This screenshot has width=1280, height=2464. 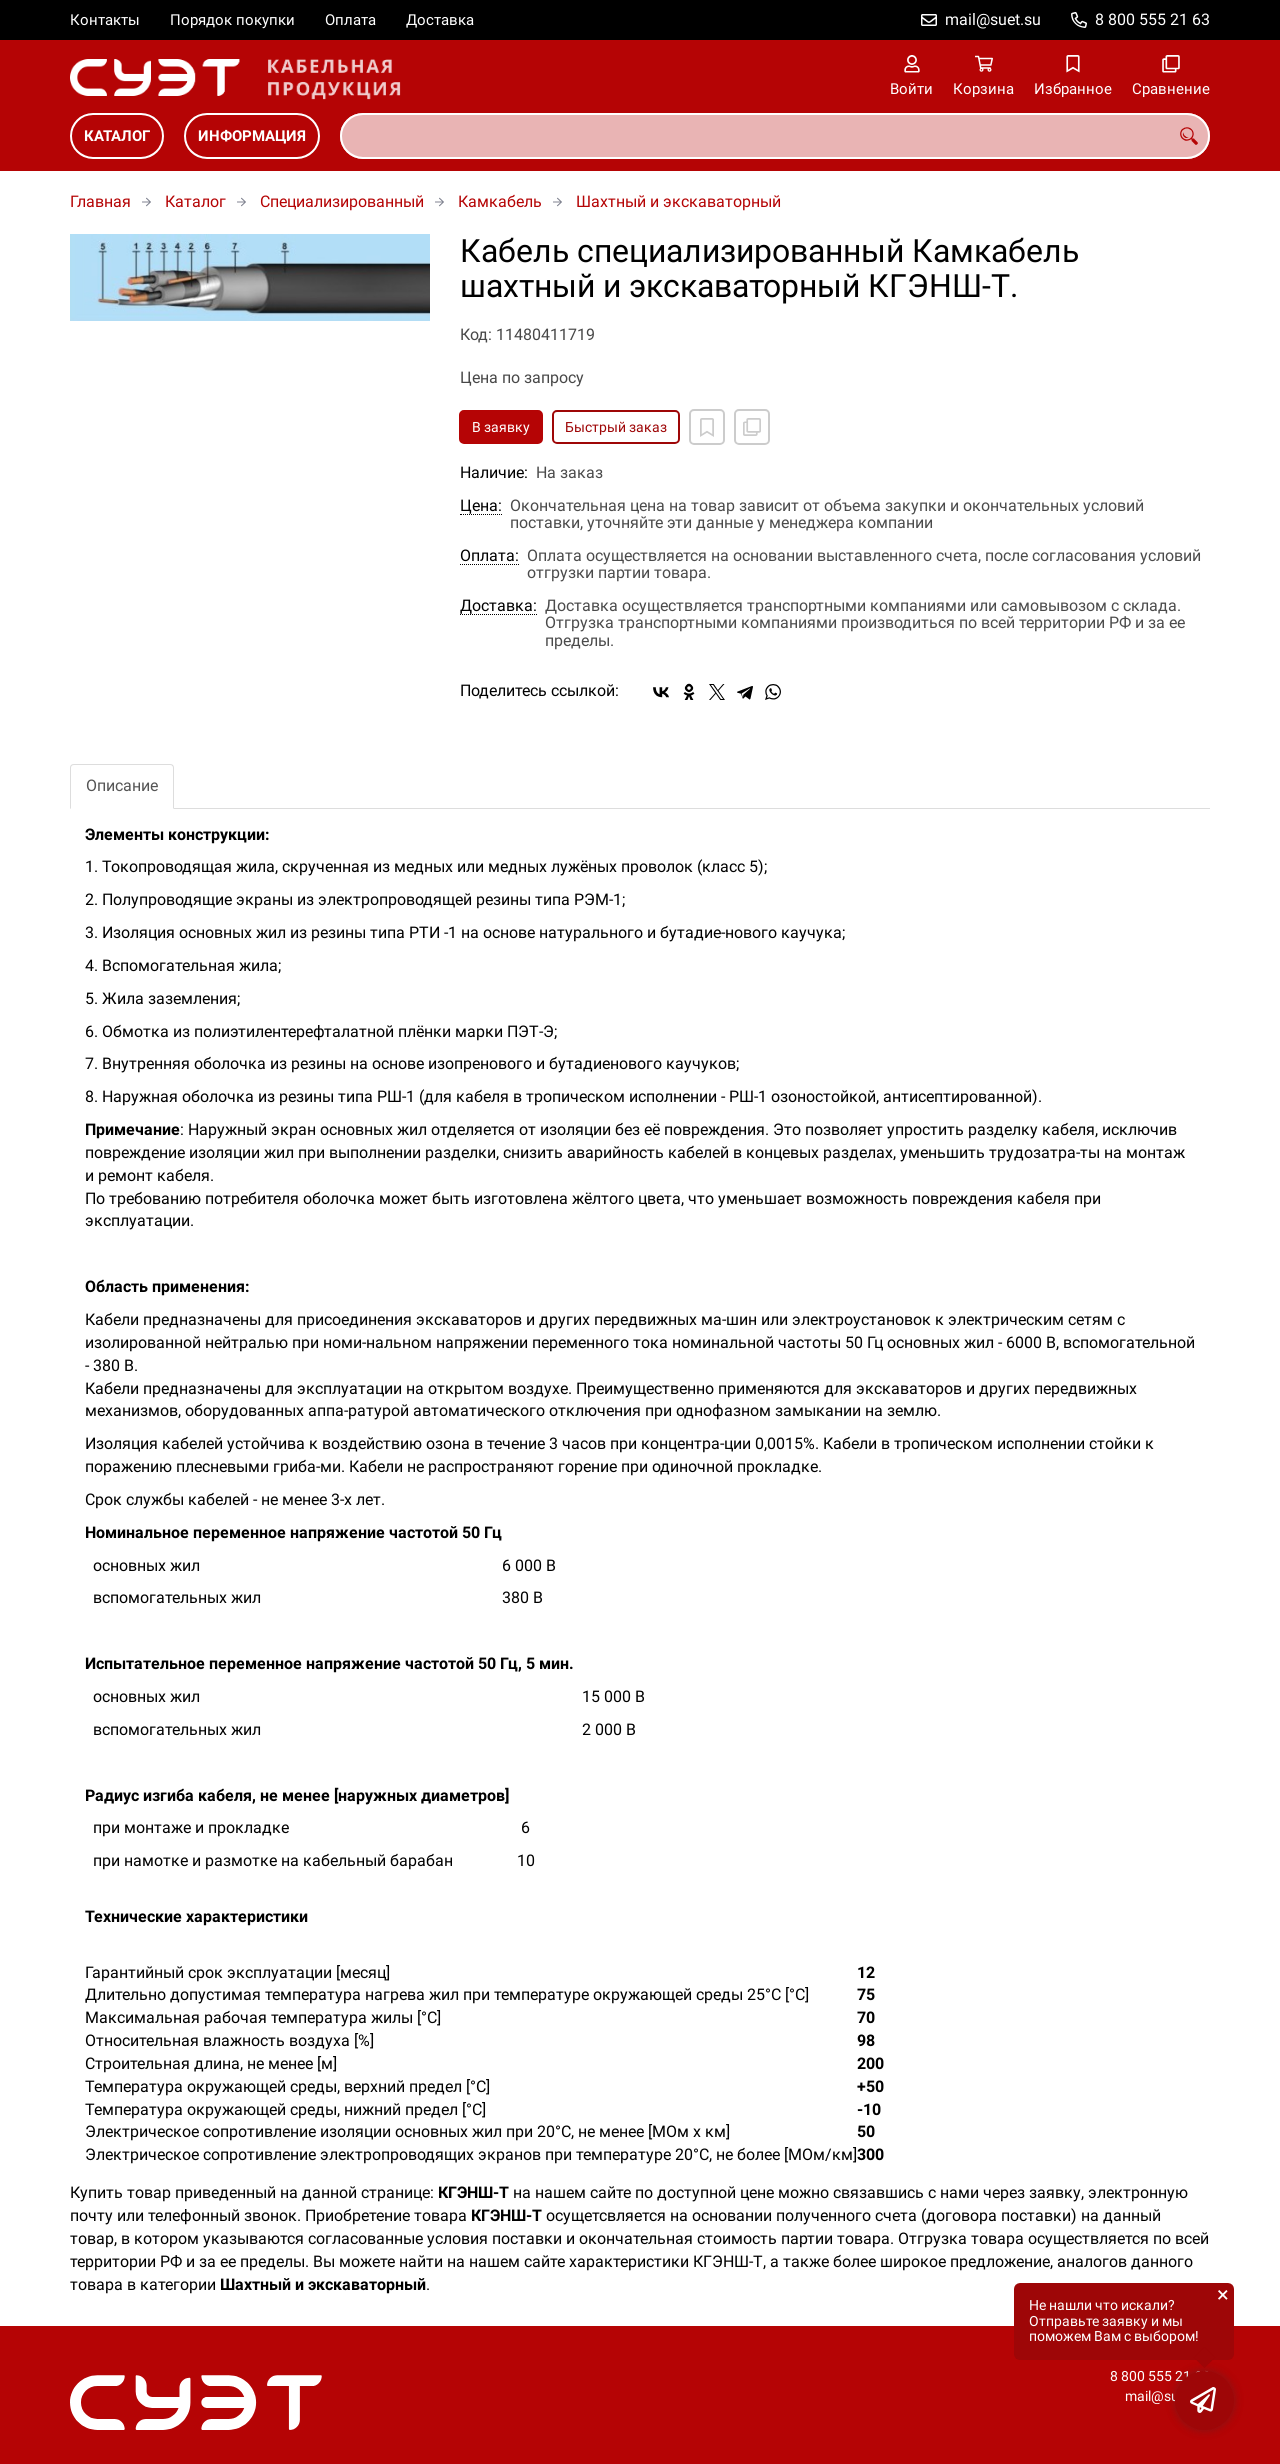 I want to click on Оплата:, so click(x=489, y=556).